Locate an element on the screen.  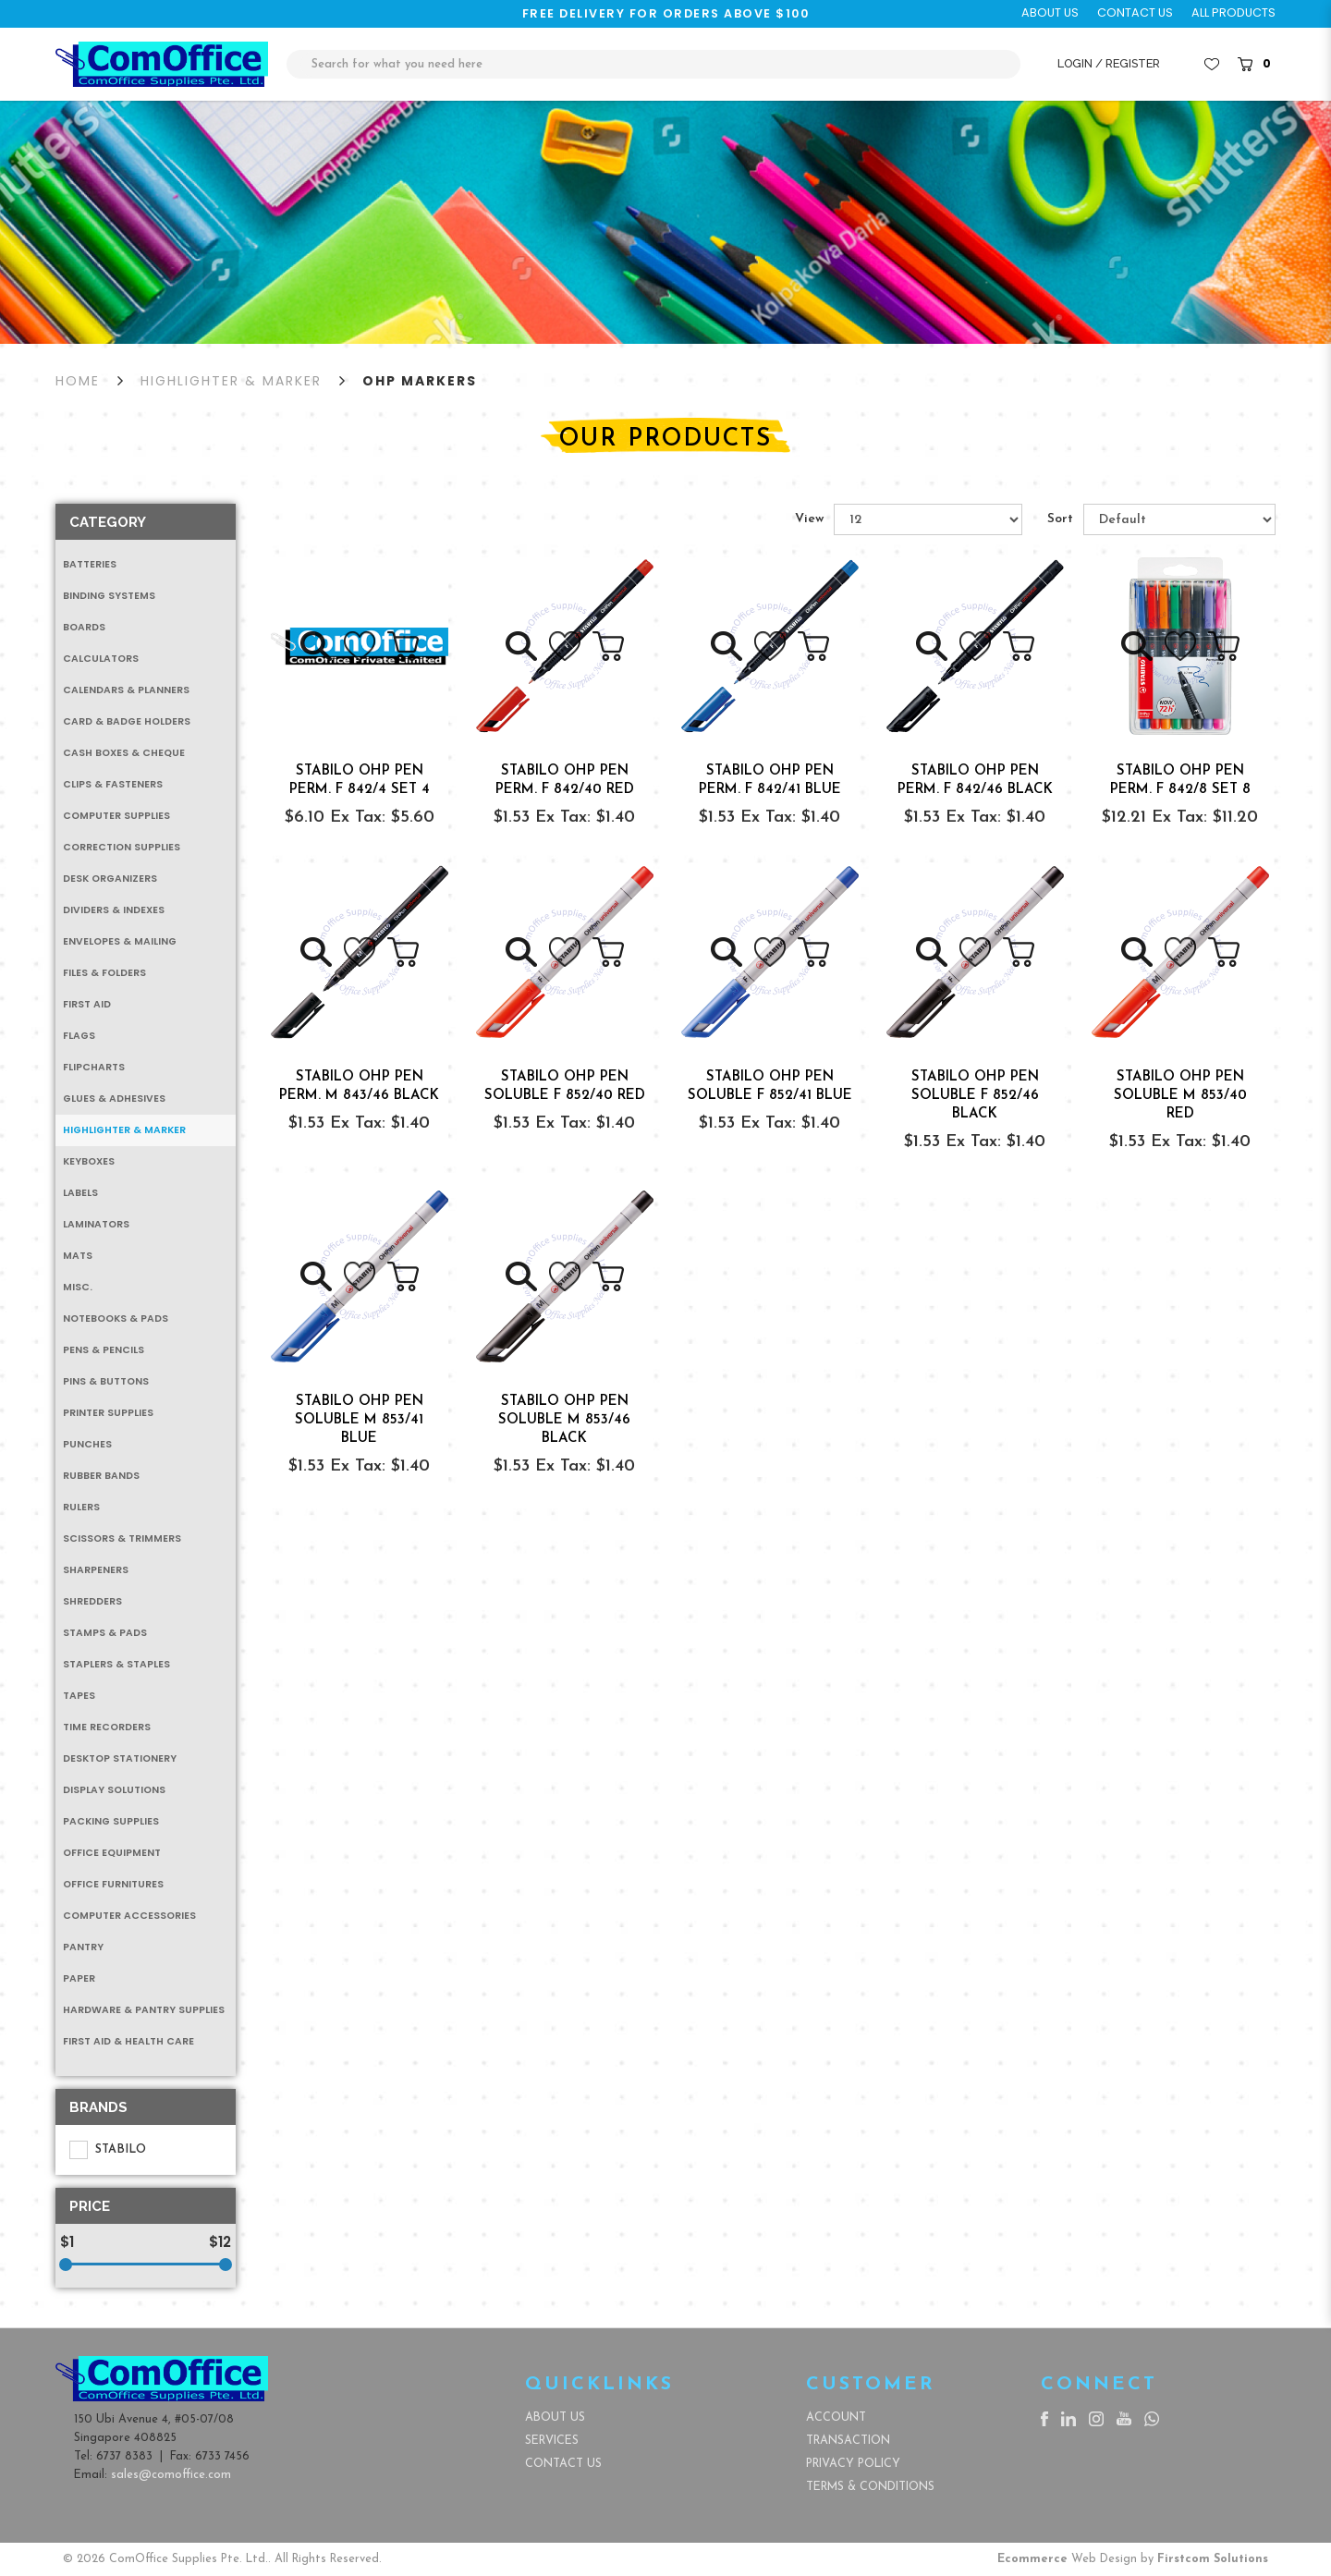
Home is located at coordinates (77, 381).